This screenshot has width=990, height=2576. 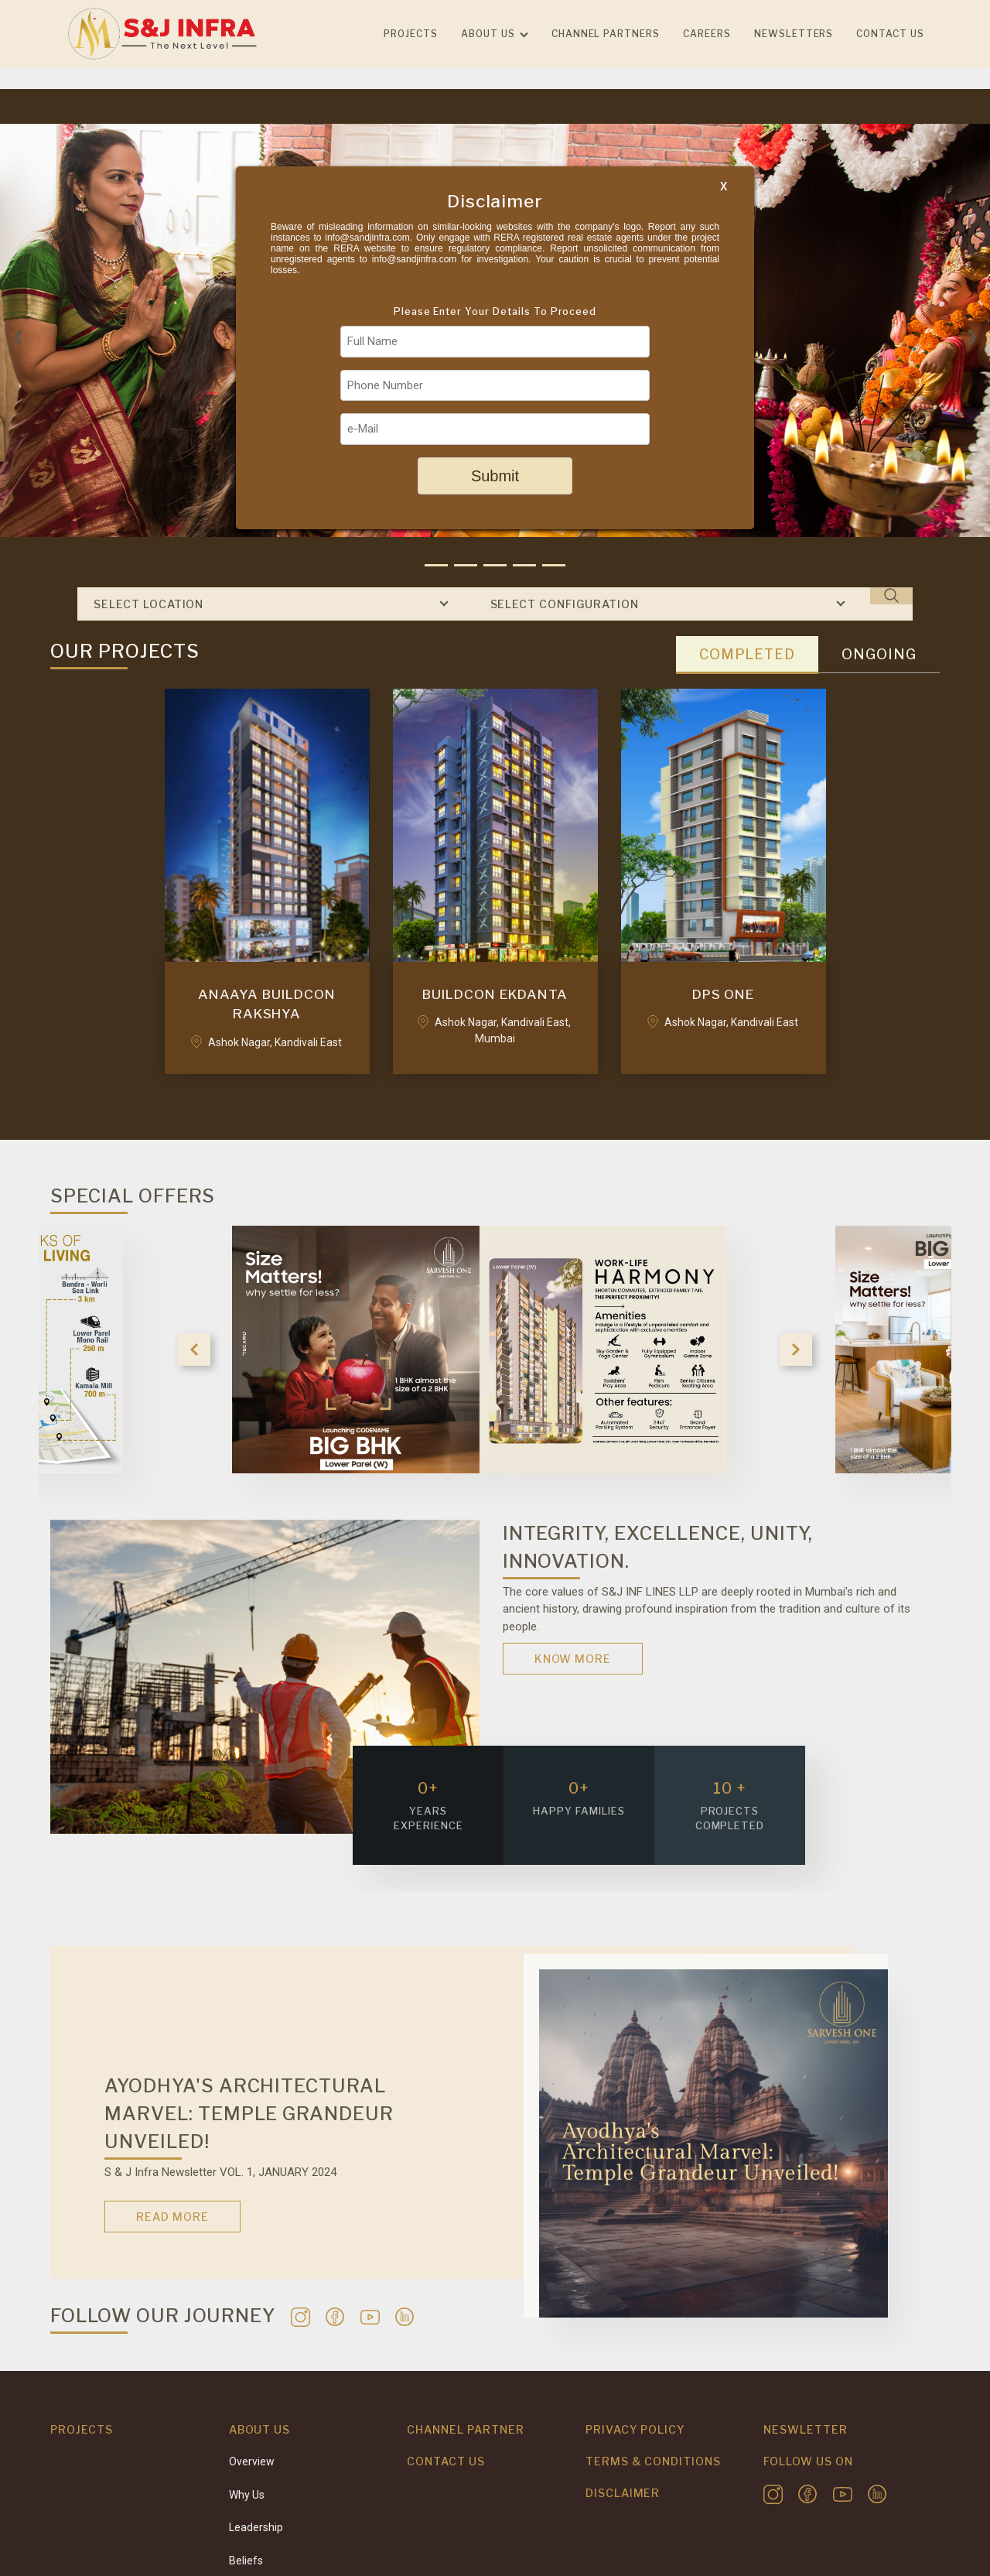 What do you see at coordinates (246, 2560) in the screenshot?
I see `Beliefs` at bounding box center [246, 2560].